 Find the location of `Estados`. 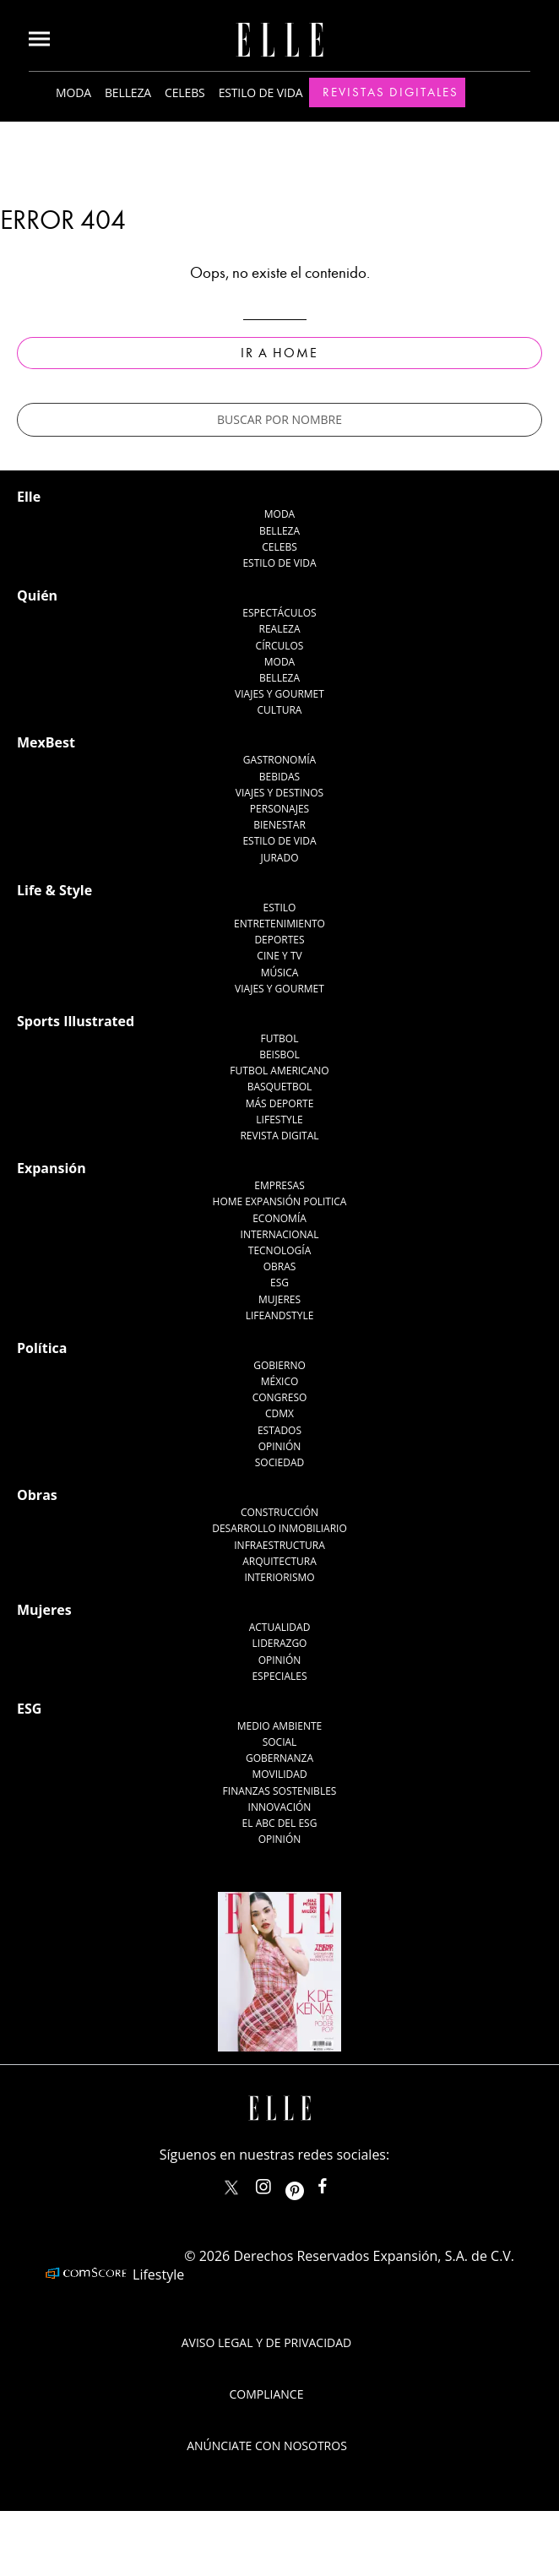

Estados is located at coordinates (279, 1430).